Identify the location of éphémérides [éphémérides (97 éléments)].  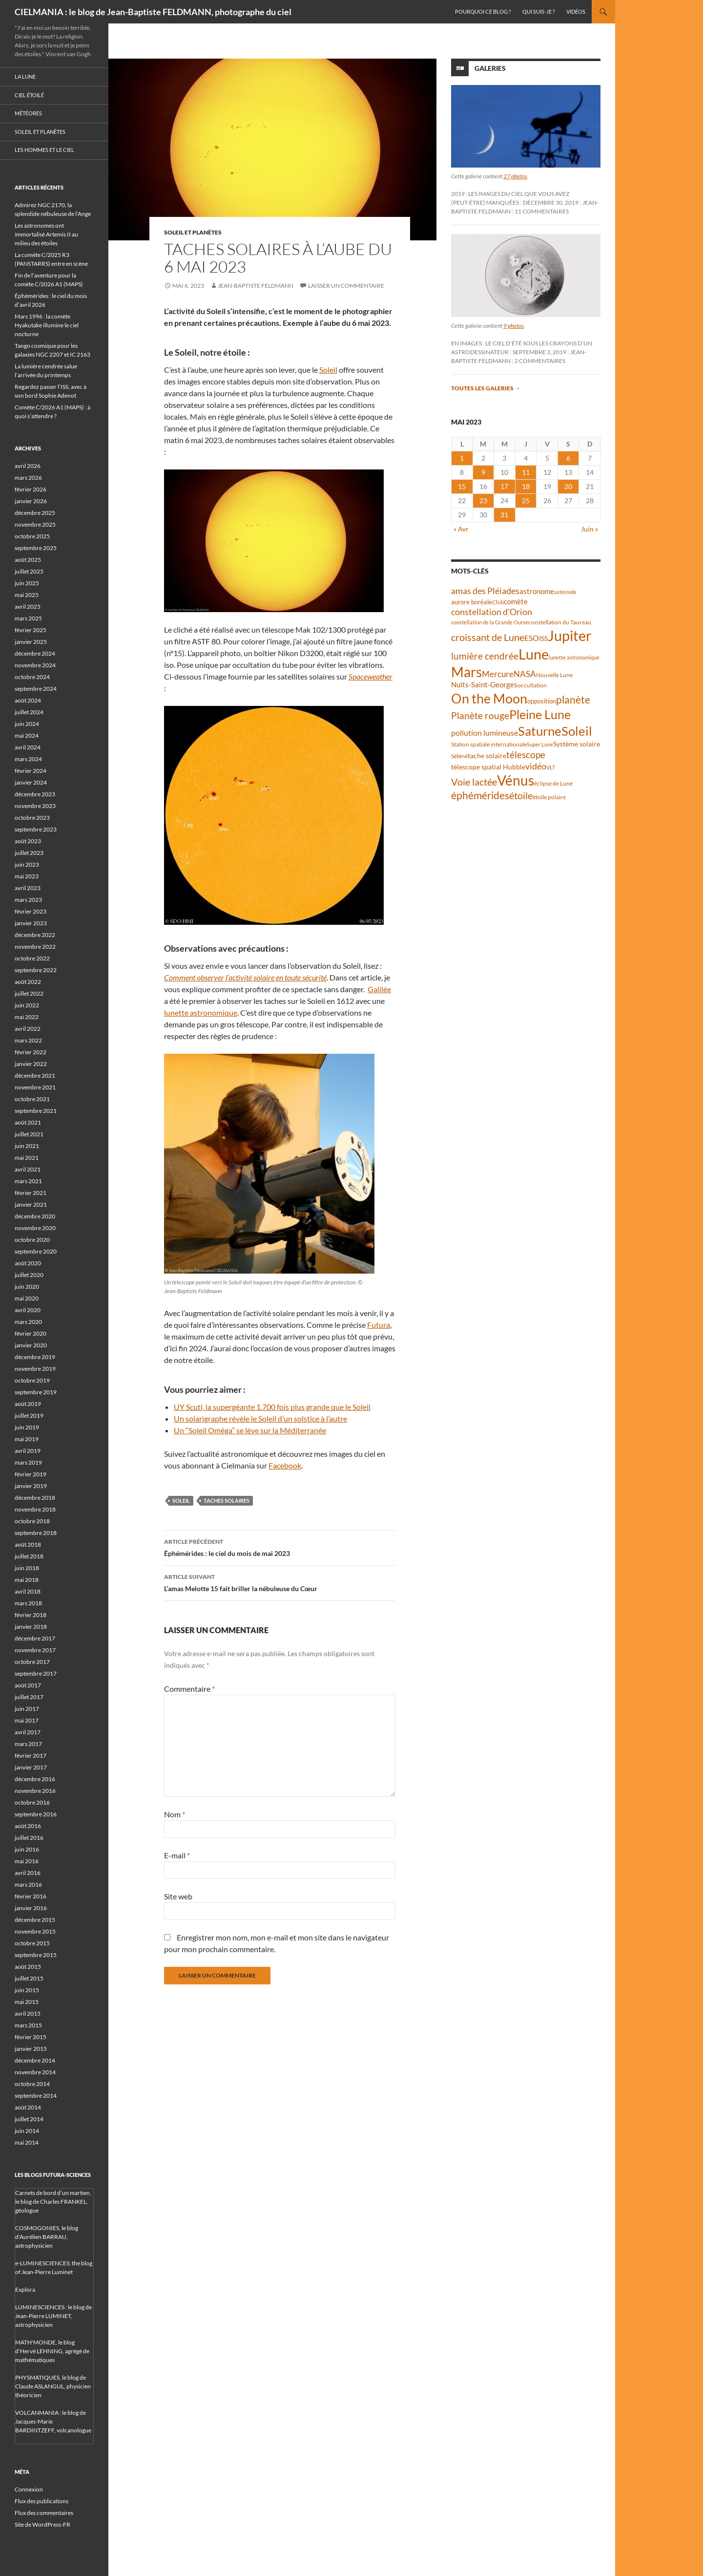
(480, 795).